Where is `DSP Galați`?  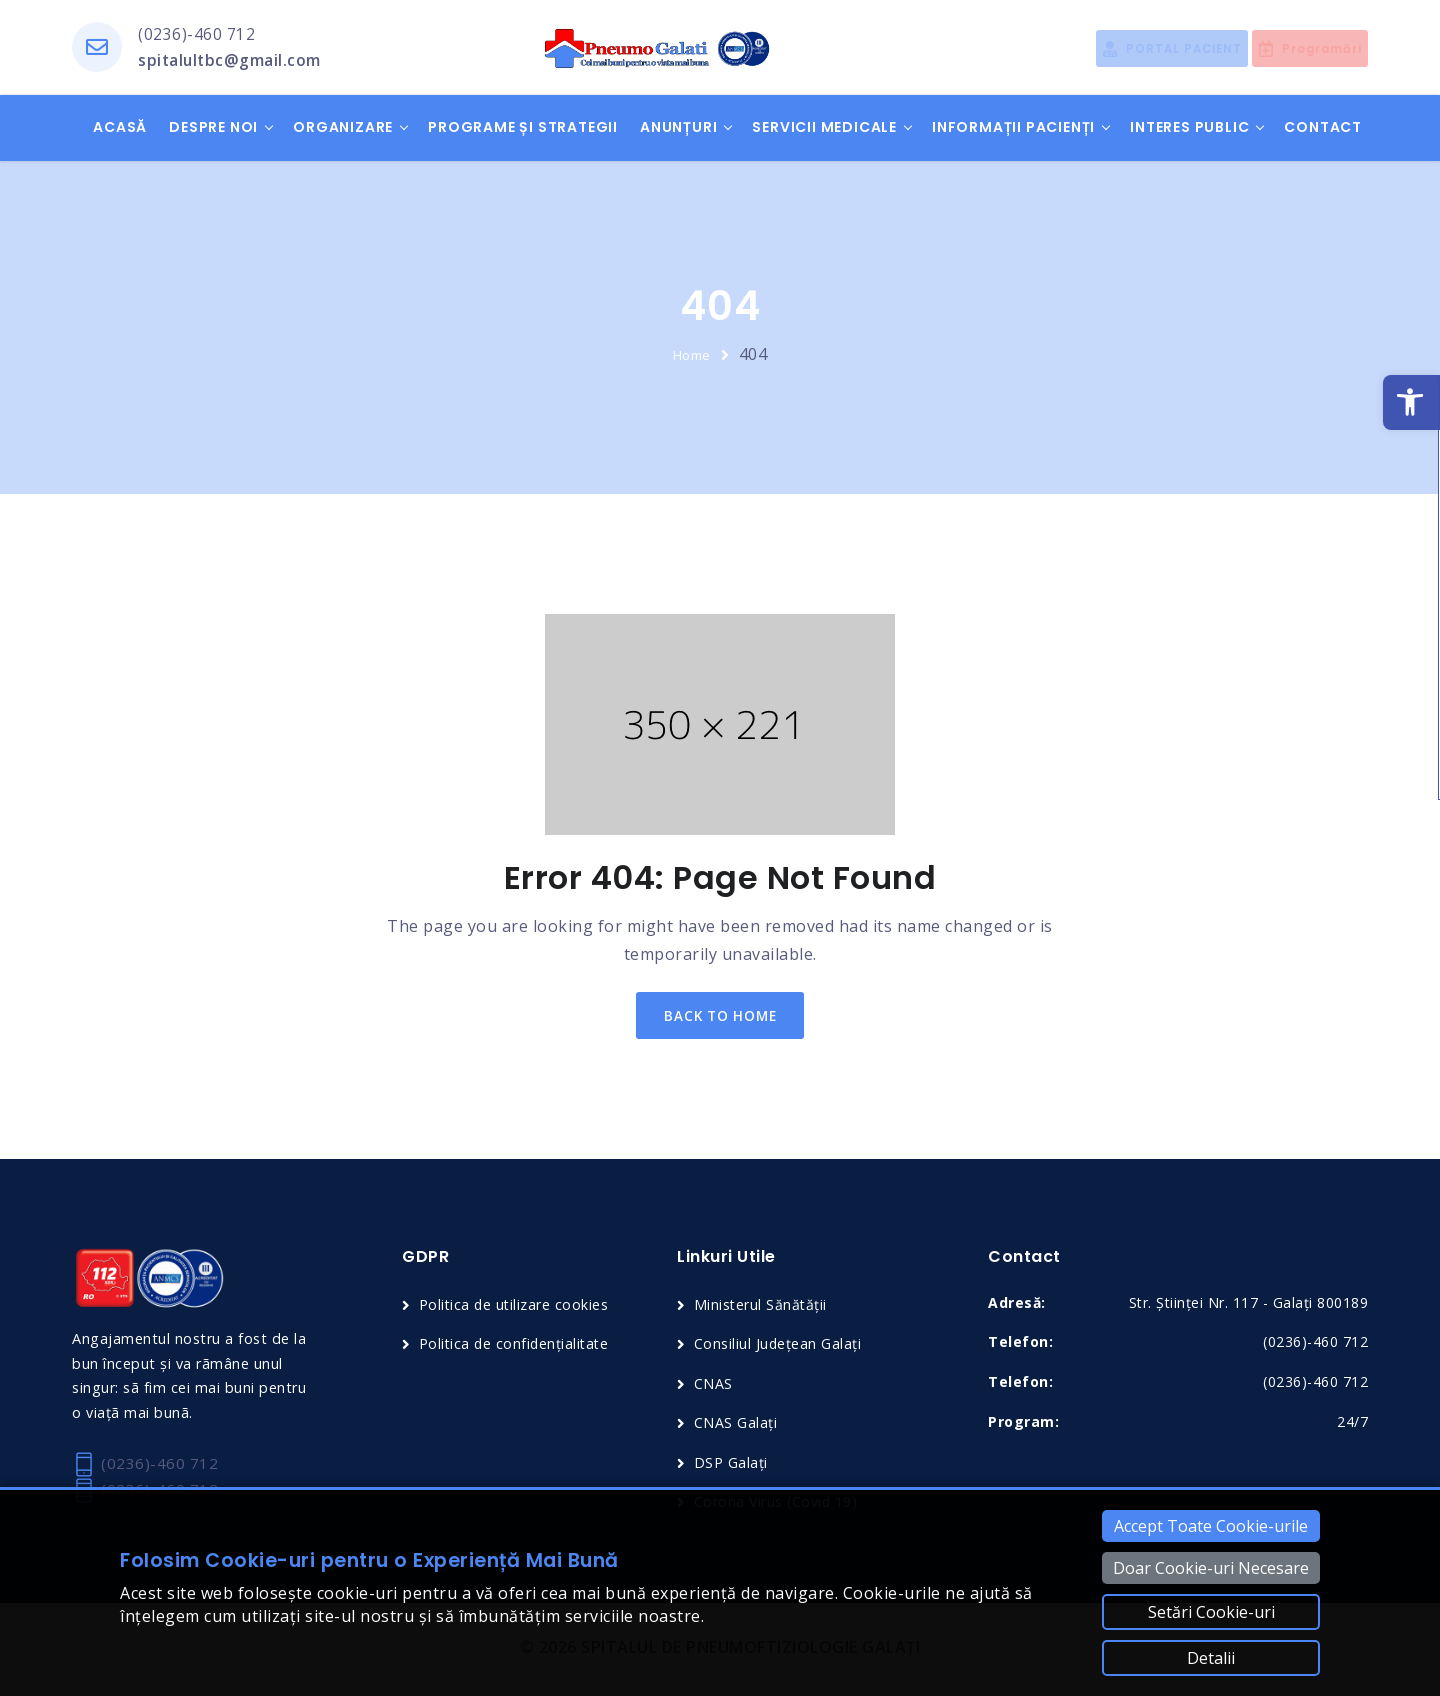 DSP Galați is located at coordinates (732, 1466).